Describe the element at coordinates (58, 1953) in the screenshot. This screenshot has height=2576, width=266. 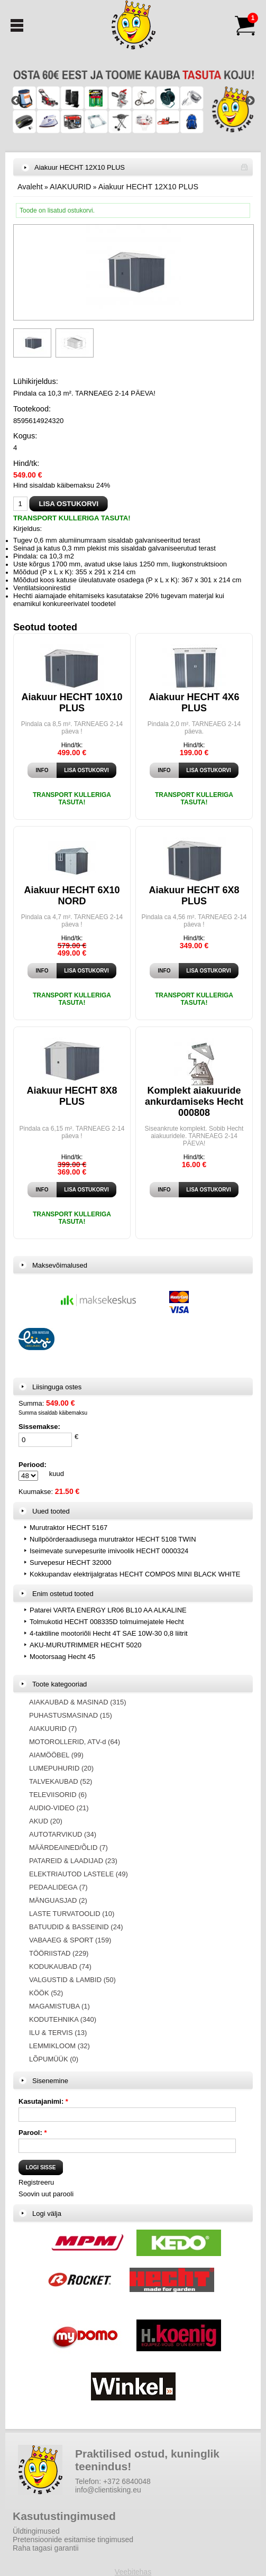
I see `TÖÖRIISTAD (229)` at that location.